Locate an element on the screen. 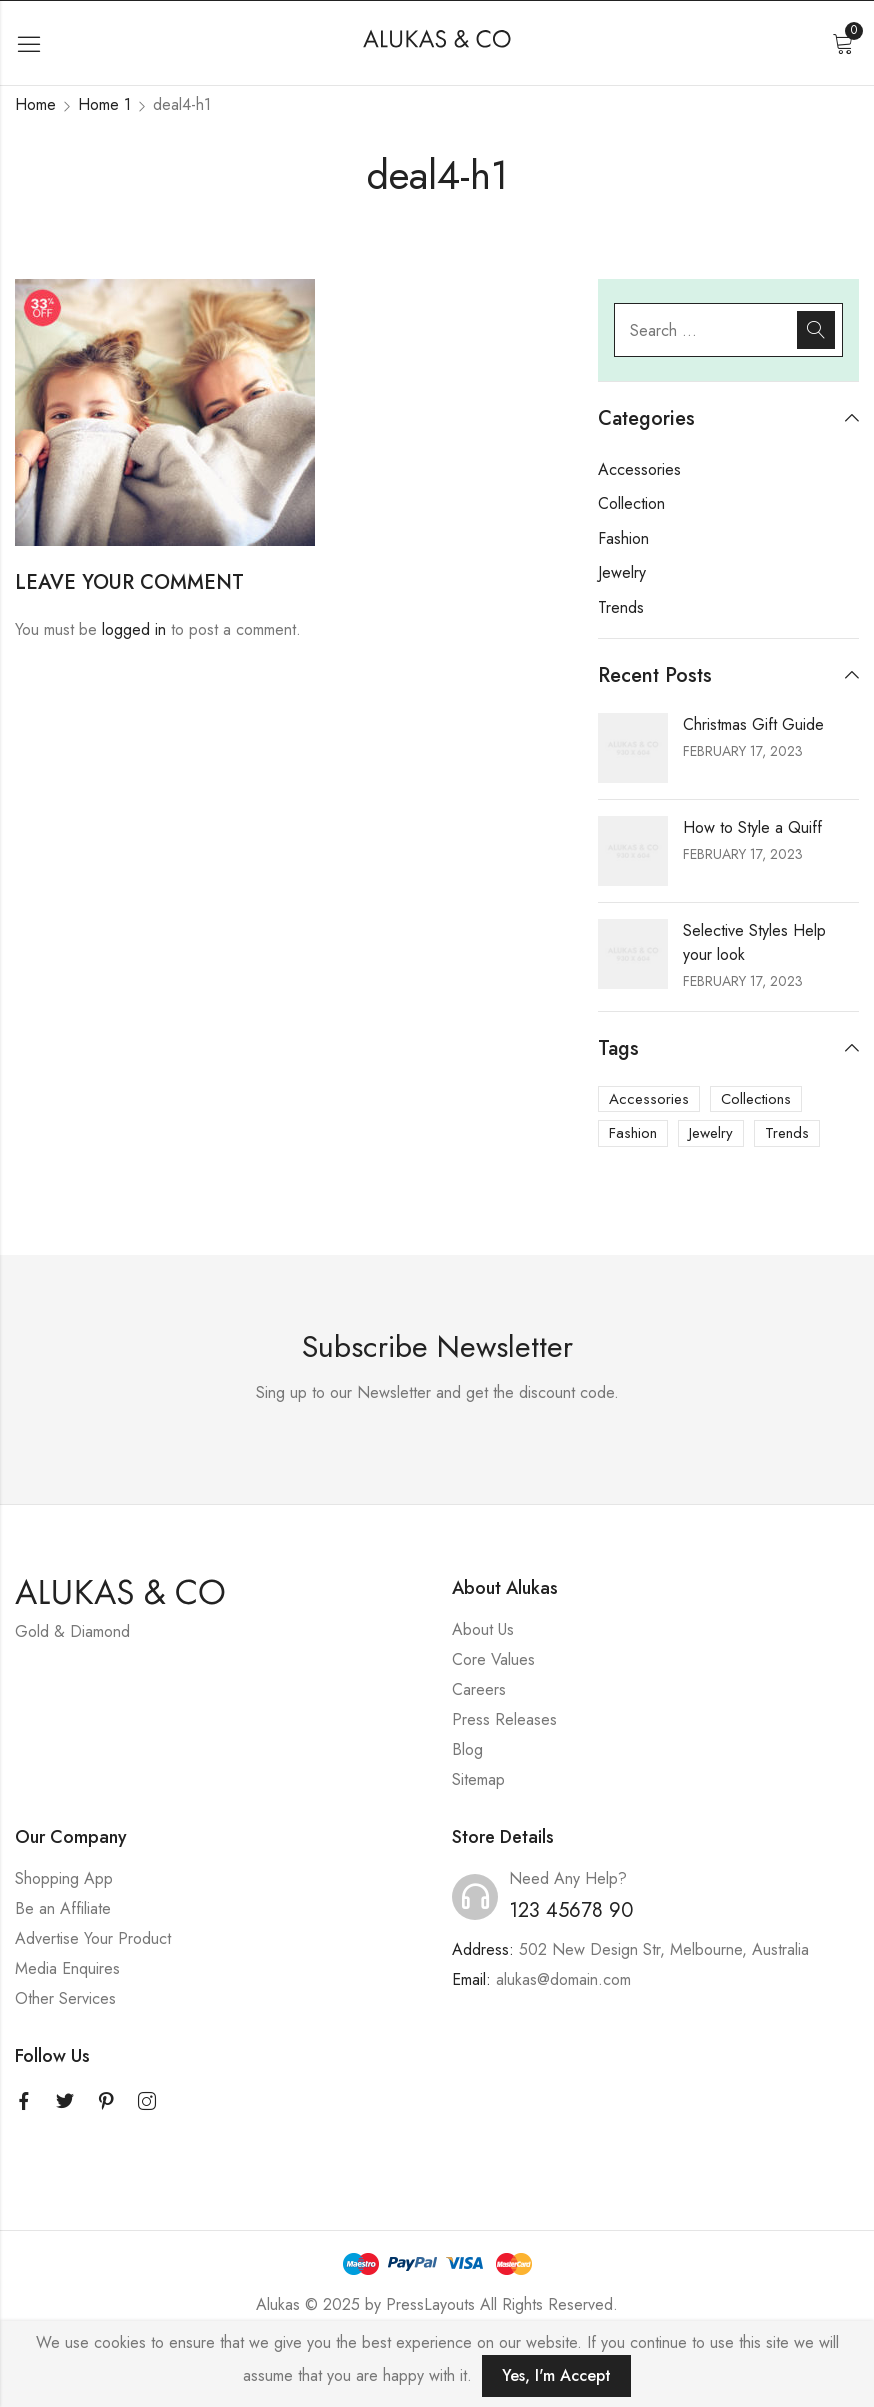 This screenshot has height=2407, width=874. Press Releases is located at coordinates (504, 1719).